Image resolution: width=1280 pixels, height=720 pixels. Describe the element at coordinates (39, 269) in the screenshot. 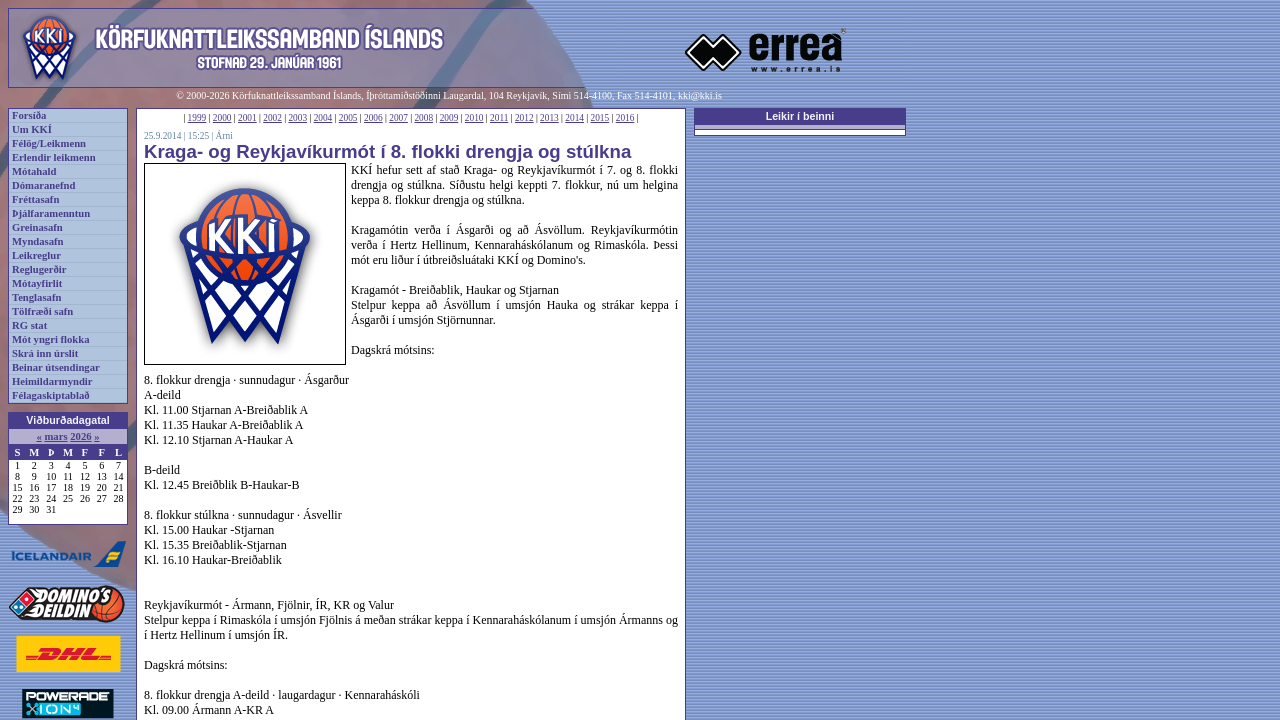

I see `Reglugerðir` at that location.